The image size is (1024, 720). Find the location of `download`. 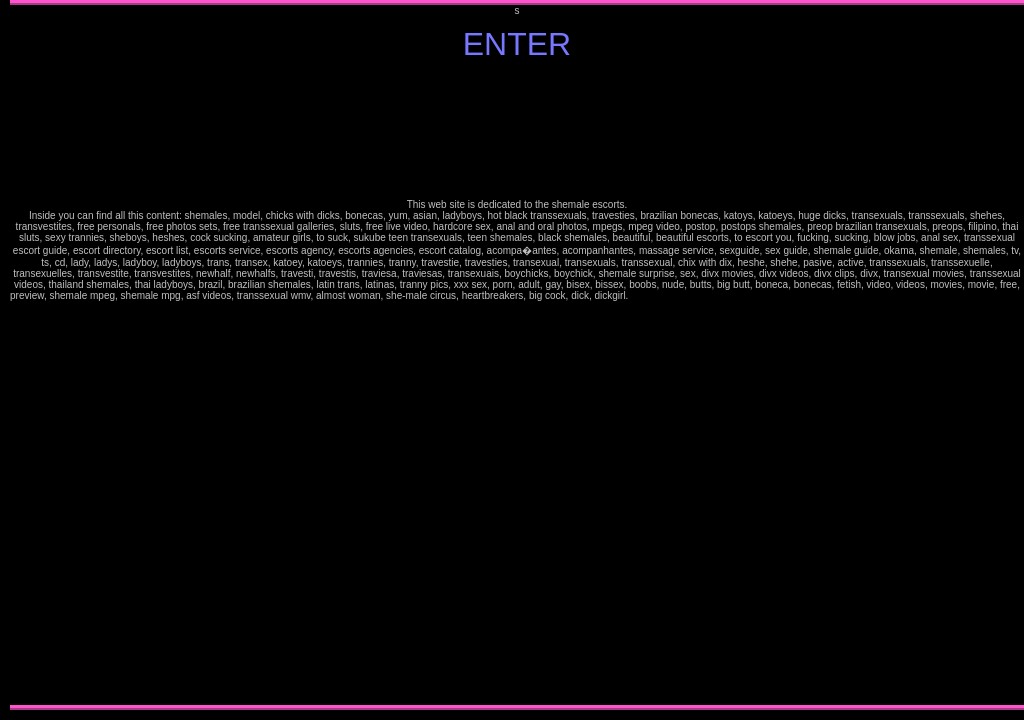

download is located at coordinates (300, 320).